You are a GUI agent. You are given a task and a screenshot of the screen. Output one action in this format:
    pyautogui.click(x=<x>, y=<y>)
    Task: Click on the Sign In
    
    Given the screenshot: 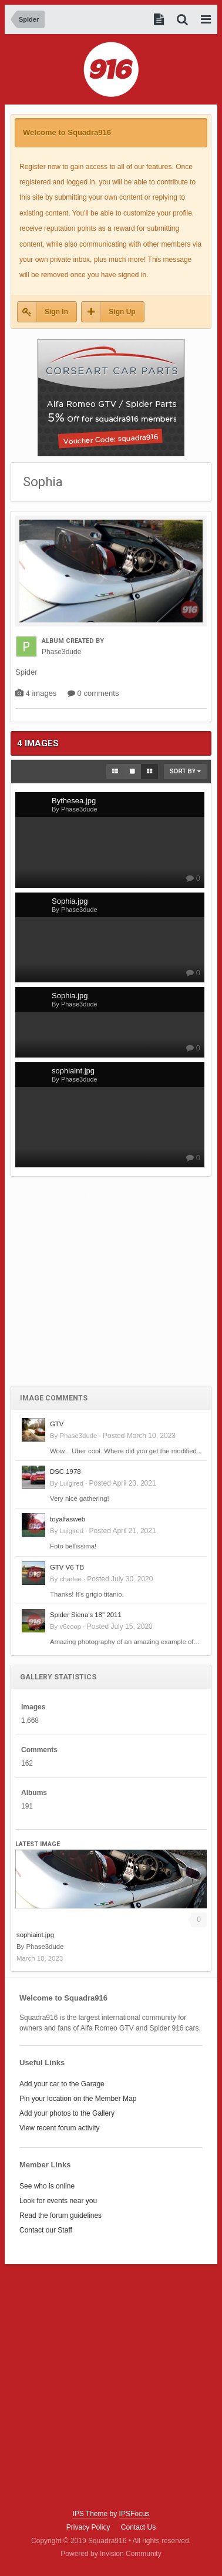 What is the action you would take?
    pyautogui.click(x=56, y=312)
    